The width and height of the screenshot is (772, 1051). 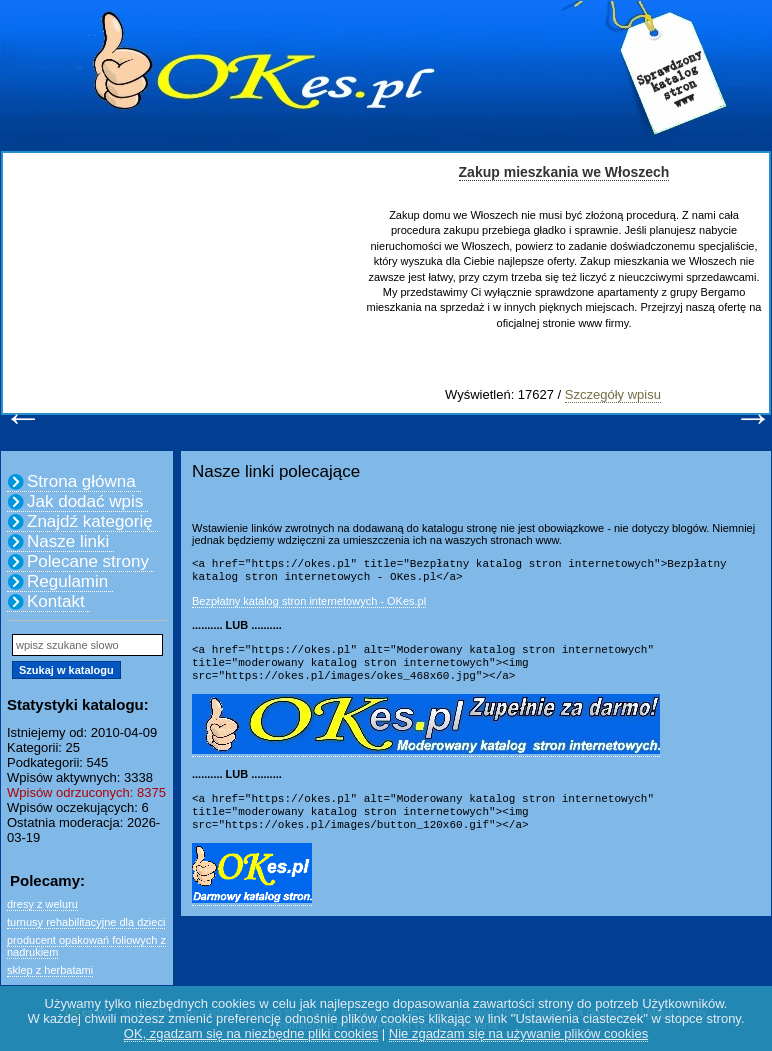 What do you see at coordinates (81, 481) in the screenshot?
I see `Strona główna` at bounding box center [81, 481].